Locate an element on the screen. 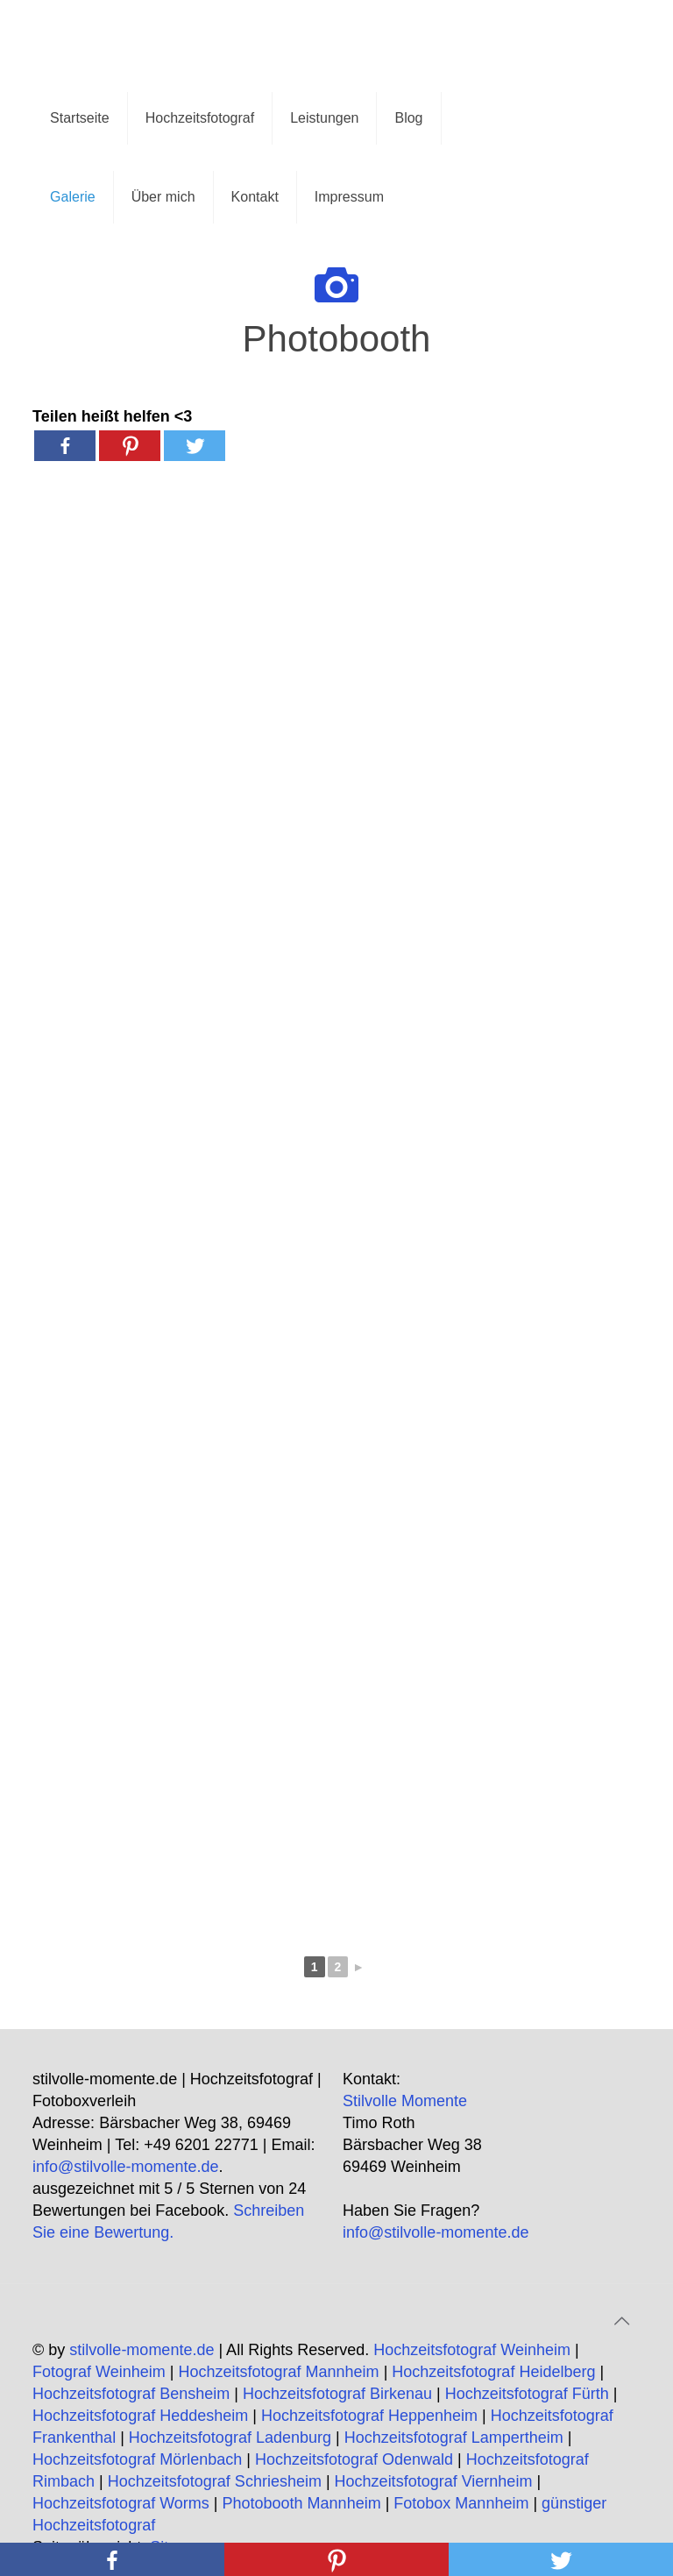 This screenshot has width=673, height=2576. Hochzeitsfotograf Mörlenbach is located at coordinates (137, 2459).